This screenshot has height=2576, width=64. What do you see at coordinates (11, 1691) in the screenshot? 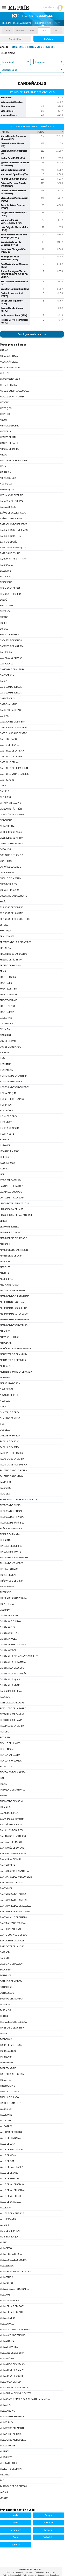
I see `RABANERA DEL PINAR` at bounding box center [11, 1691].